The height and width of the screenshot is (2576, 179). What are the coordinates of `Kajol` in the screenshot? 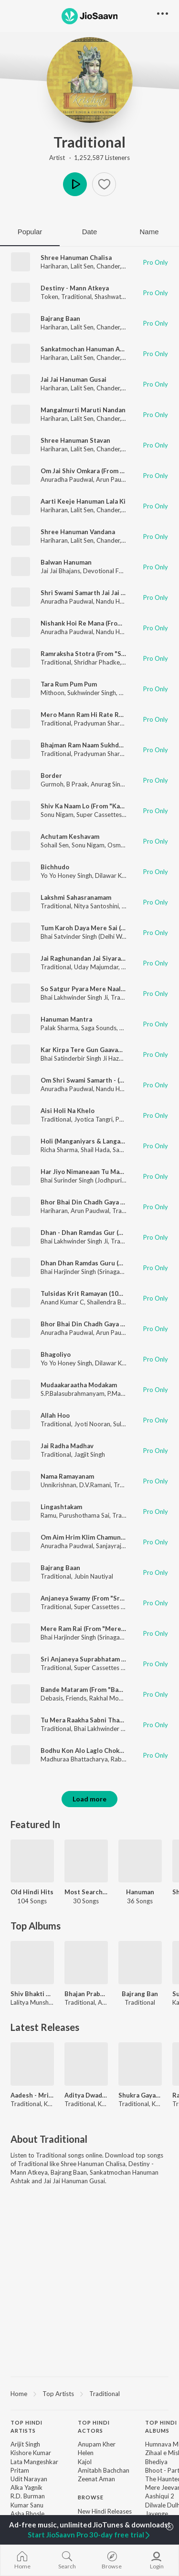 It's located at (85, 2462).